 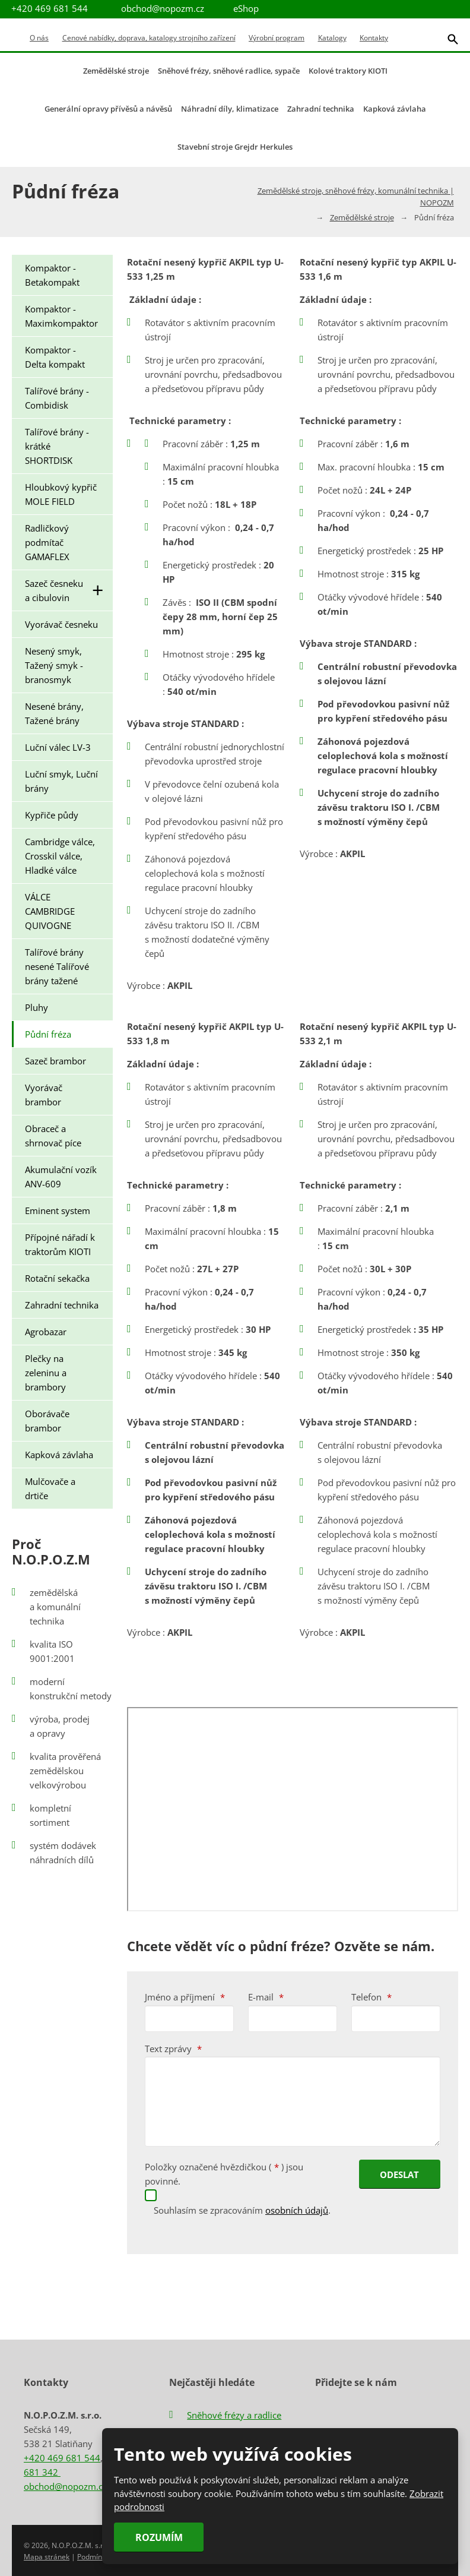 I want to click on Generální opravy přívěsů a návěsů, so click(x=108, y=108).